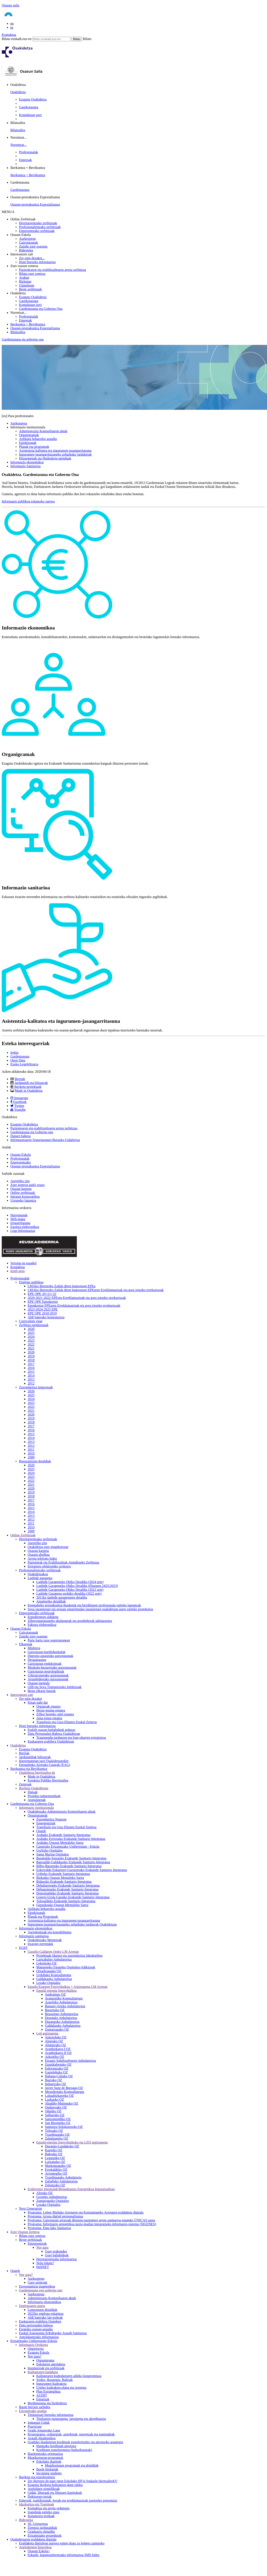 This screenshot has height=2576, width=267. I want to click on Mugikortasun-programak, so click(45, 2457).